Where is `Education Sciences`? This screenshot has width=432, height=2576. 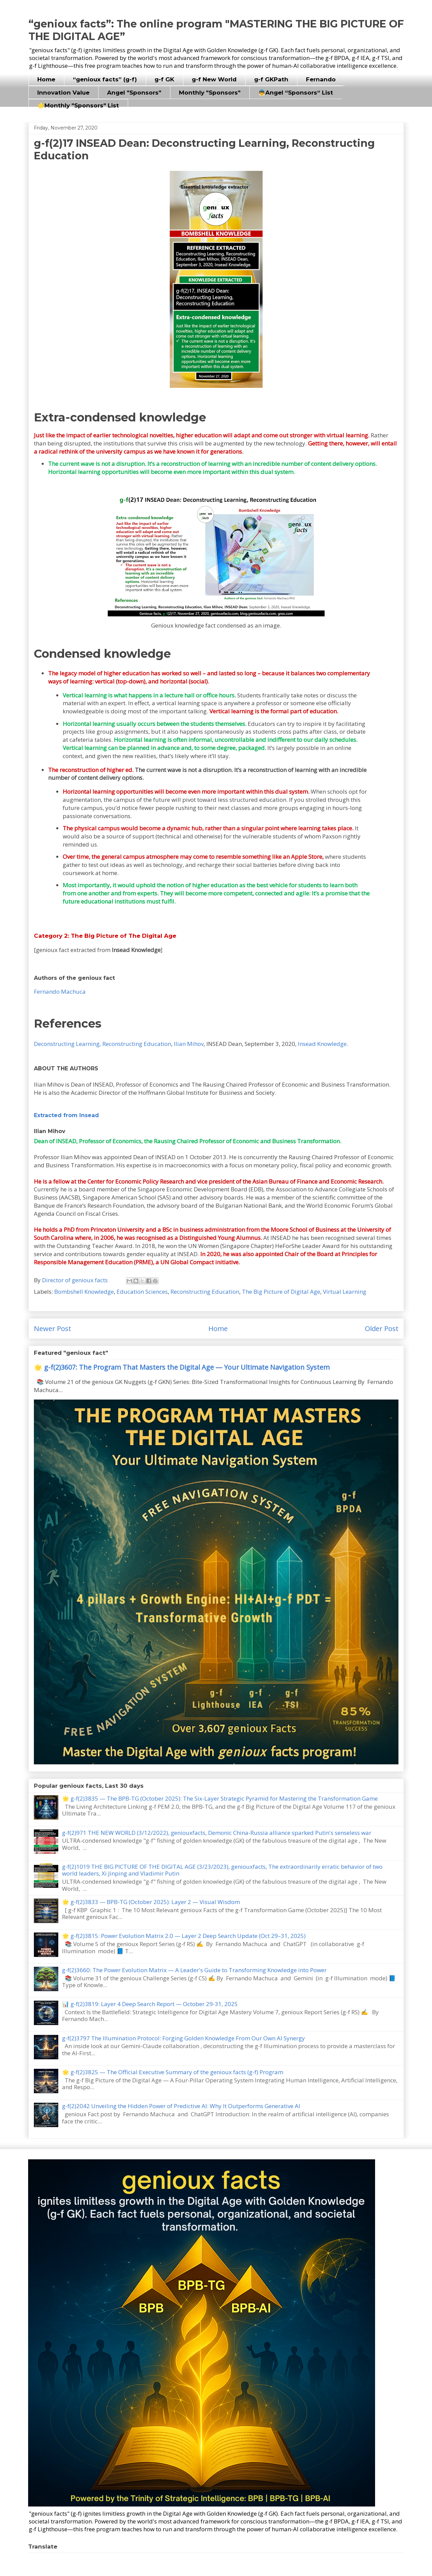
Education Sciences is located at coordinates (142, 1291).